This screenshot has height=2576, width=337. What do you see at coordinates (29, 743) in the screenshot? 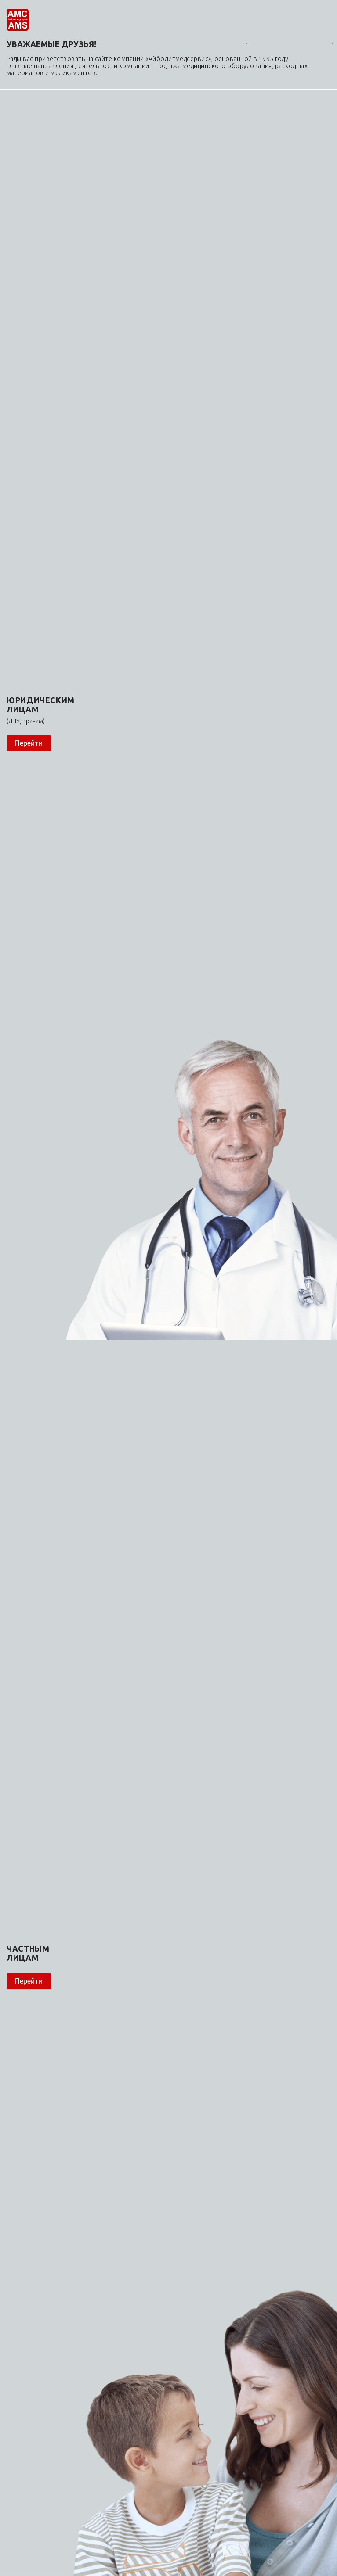
I see `Перейти` at bounding box center [29, 743].